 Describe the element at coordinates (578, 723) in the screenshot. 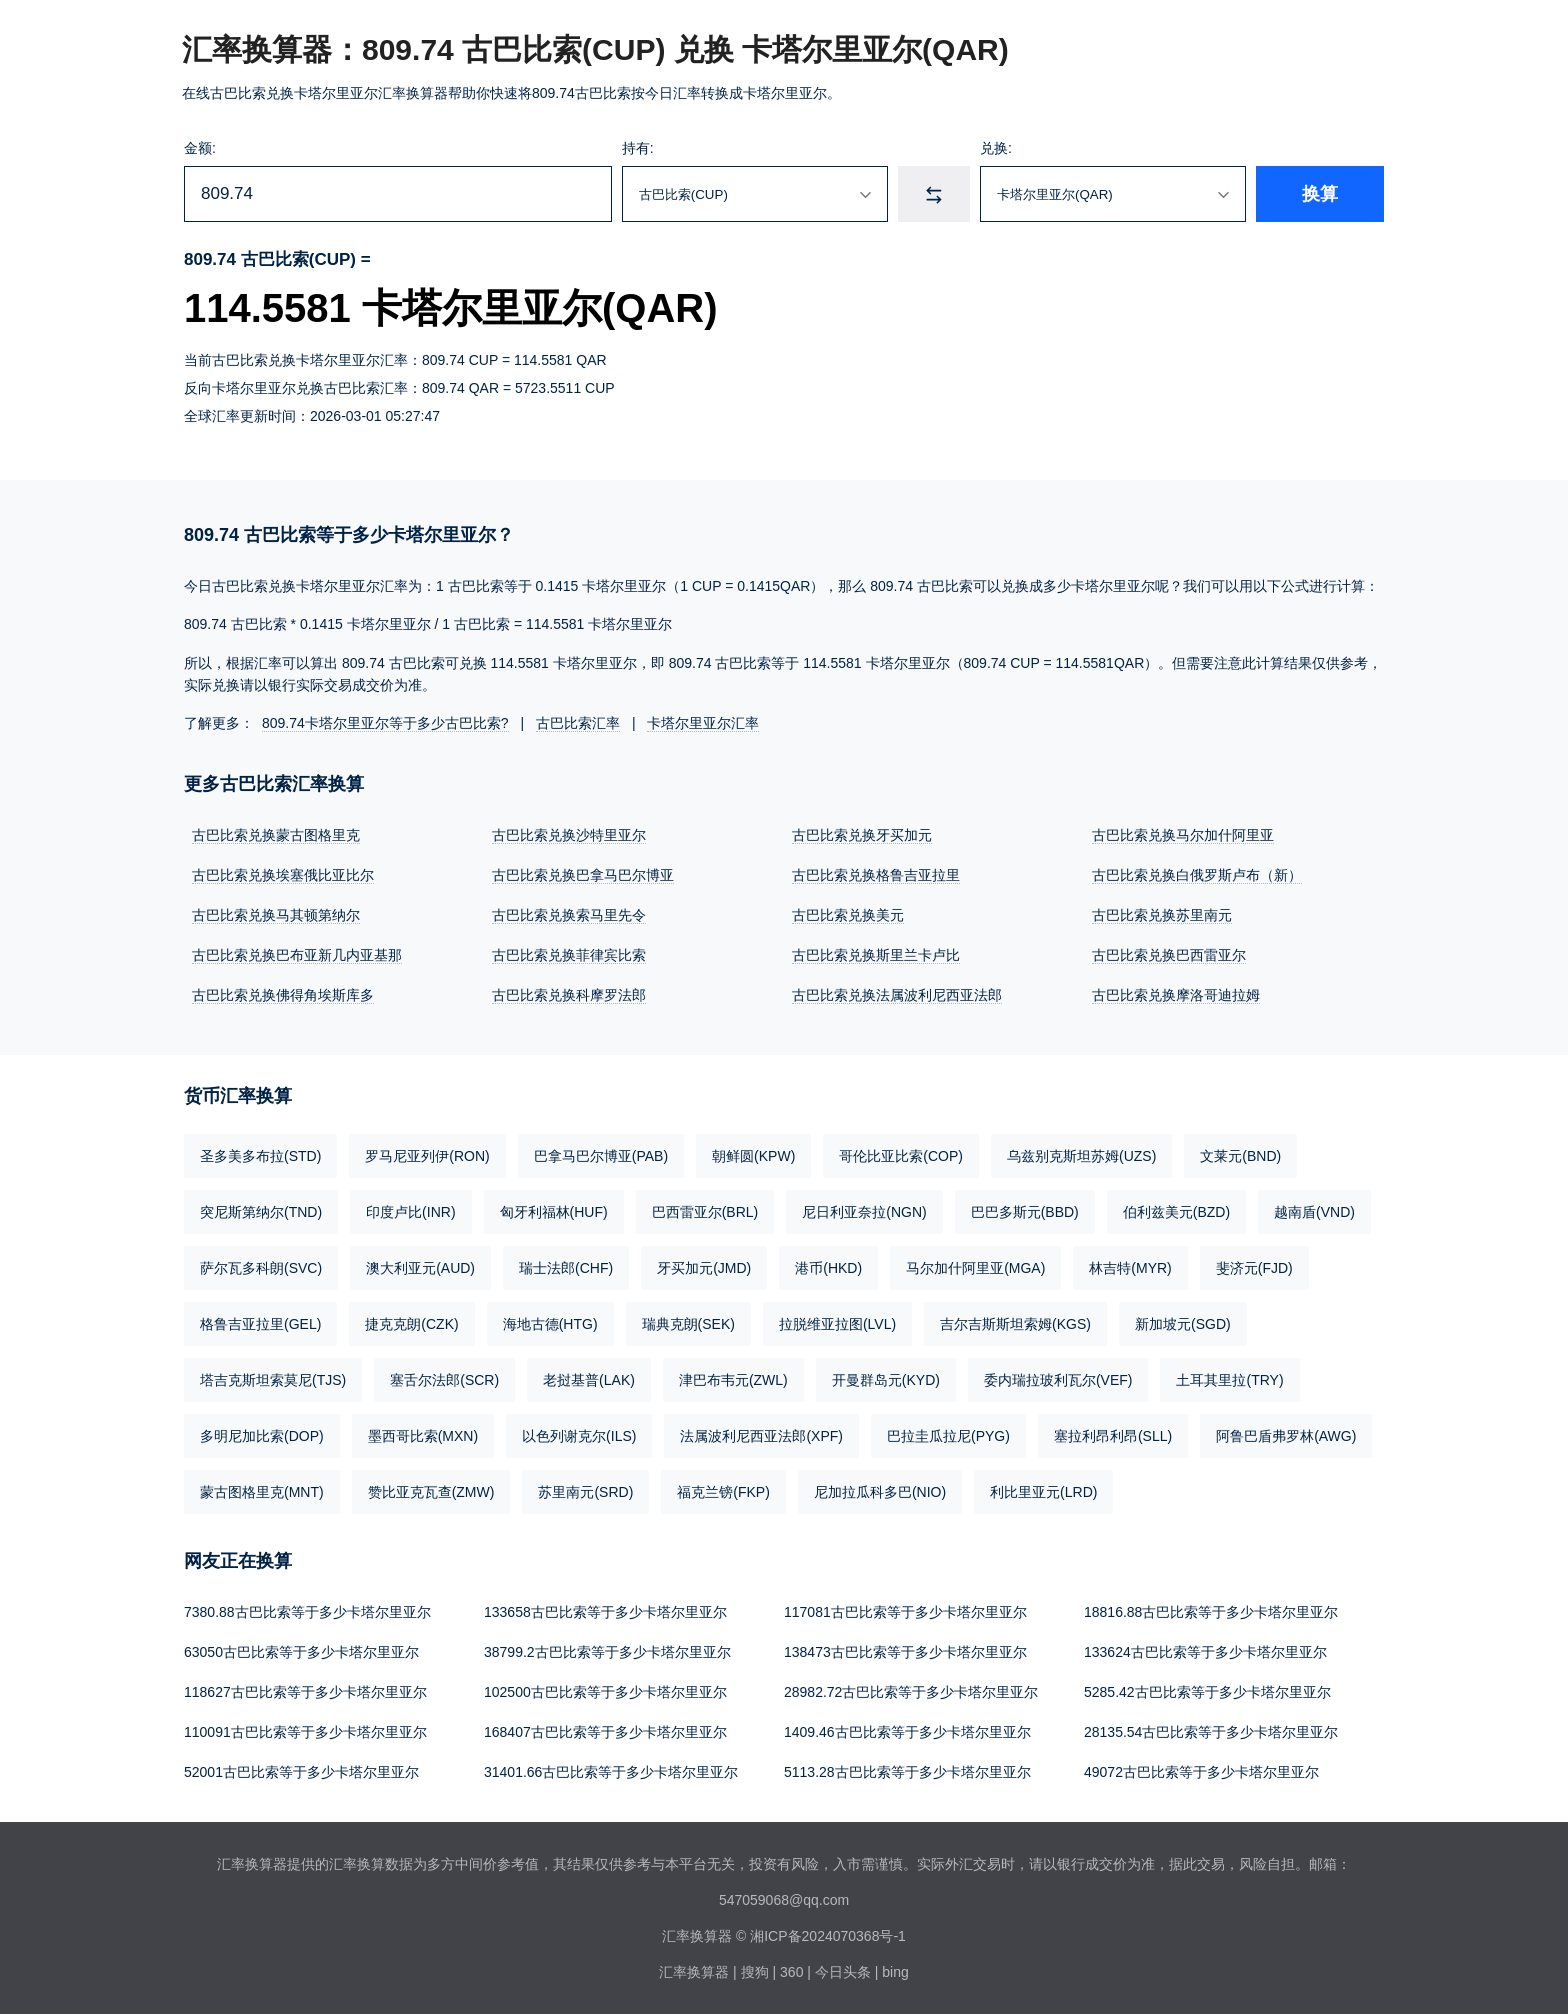

I see `古巴比索汇率` at that location.